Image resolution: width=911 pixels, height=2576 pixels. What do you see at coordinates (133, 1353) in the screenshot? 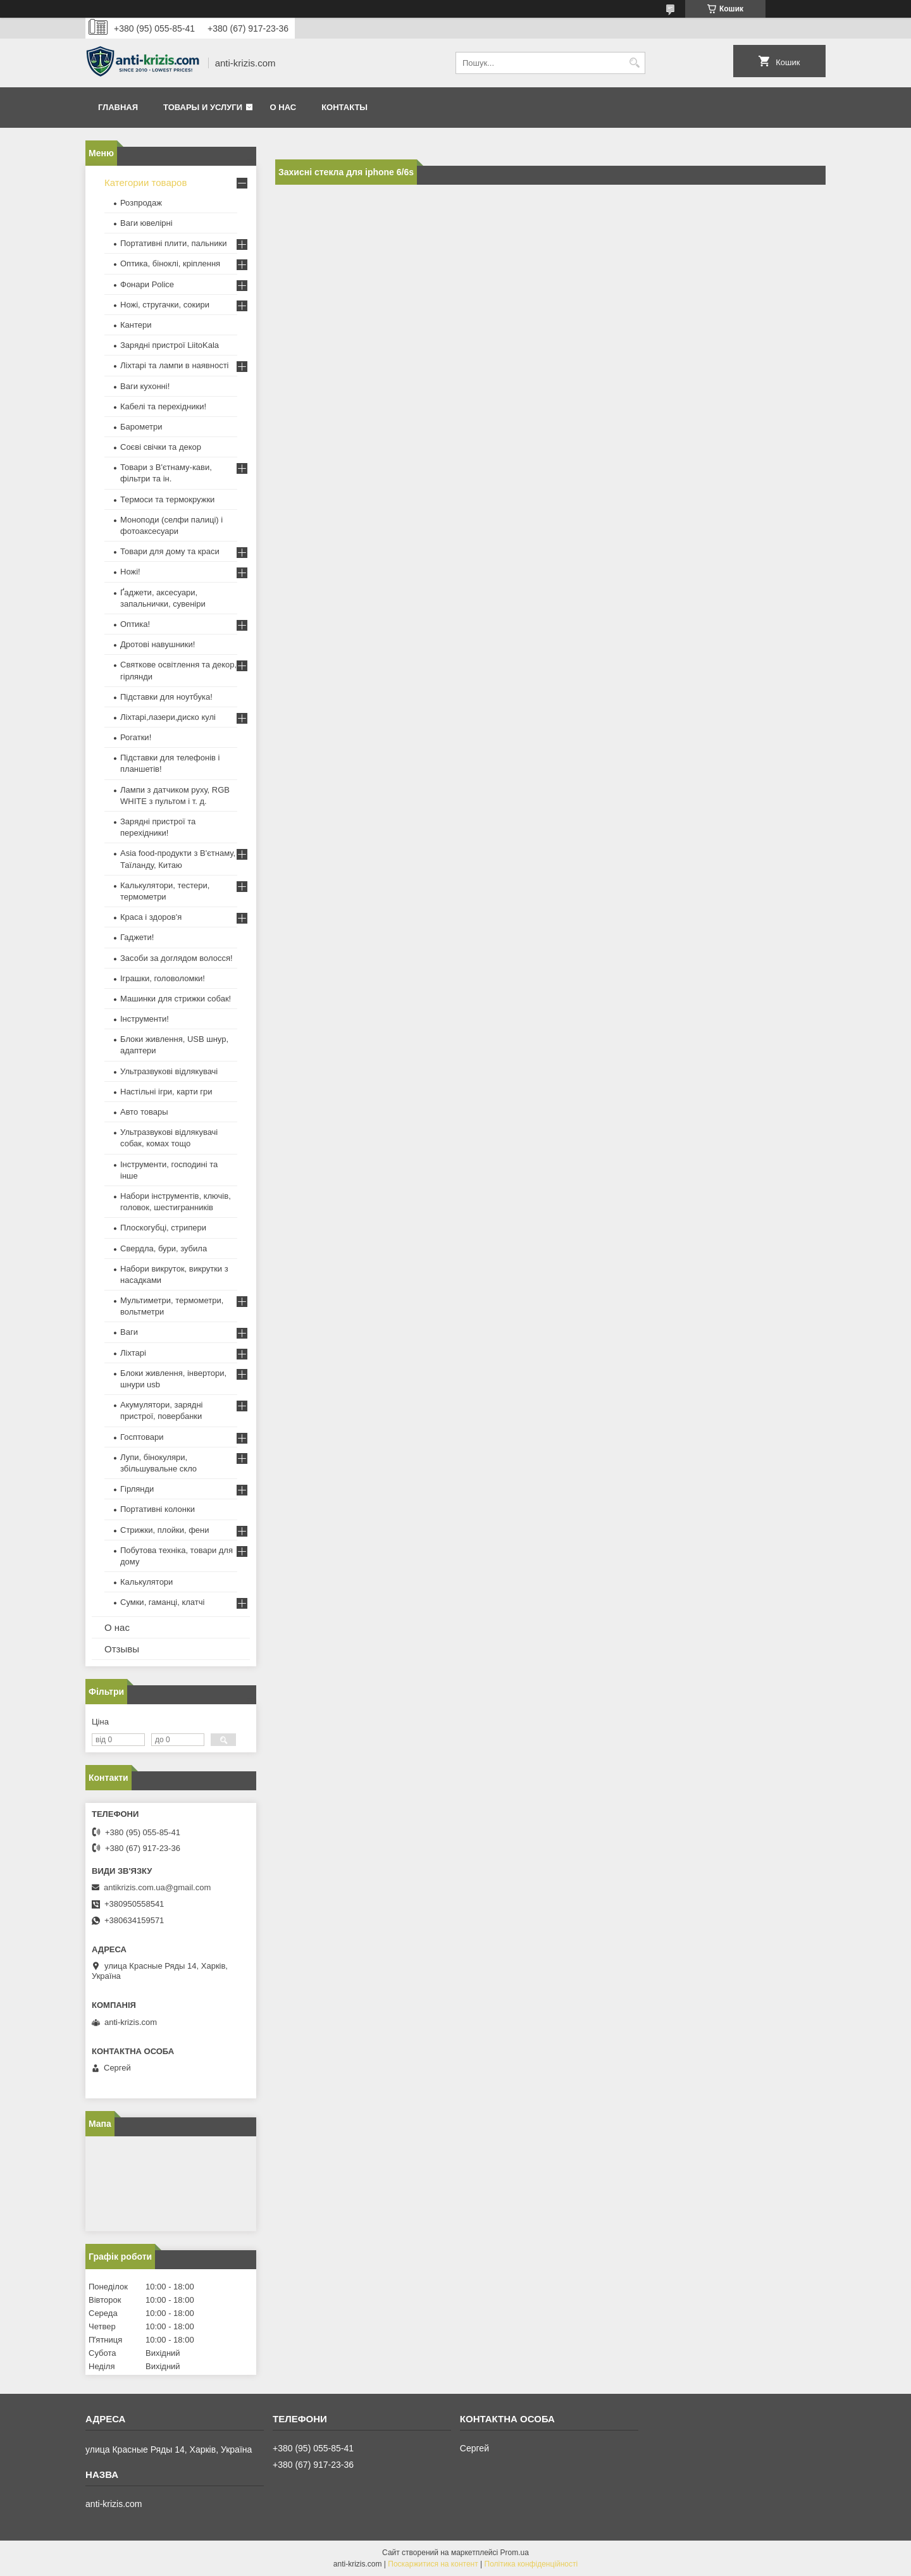
I see `Ліхтарі` at bounding box center [133, 1353].